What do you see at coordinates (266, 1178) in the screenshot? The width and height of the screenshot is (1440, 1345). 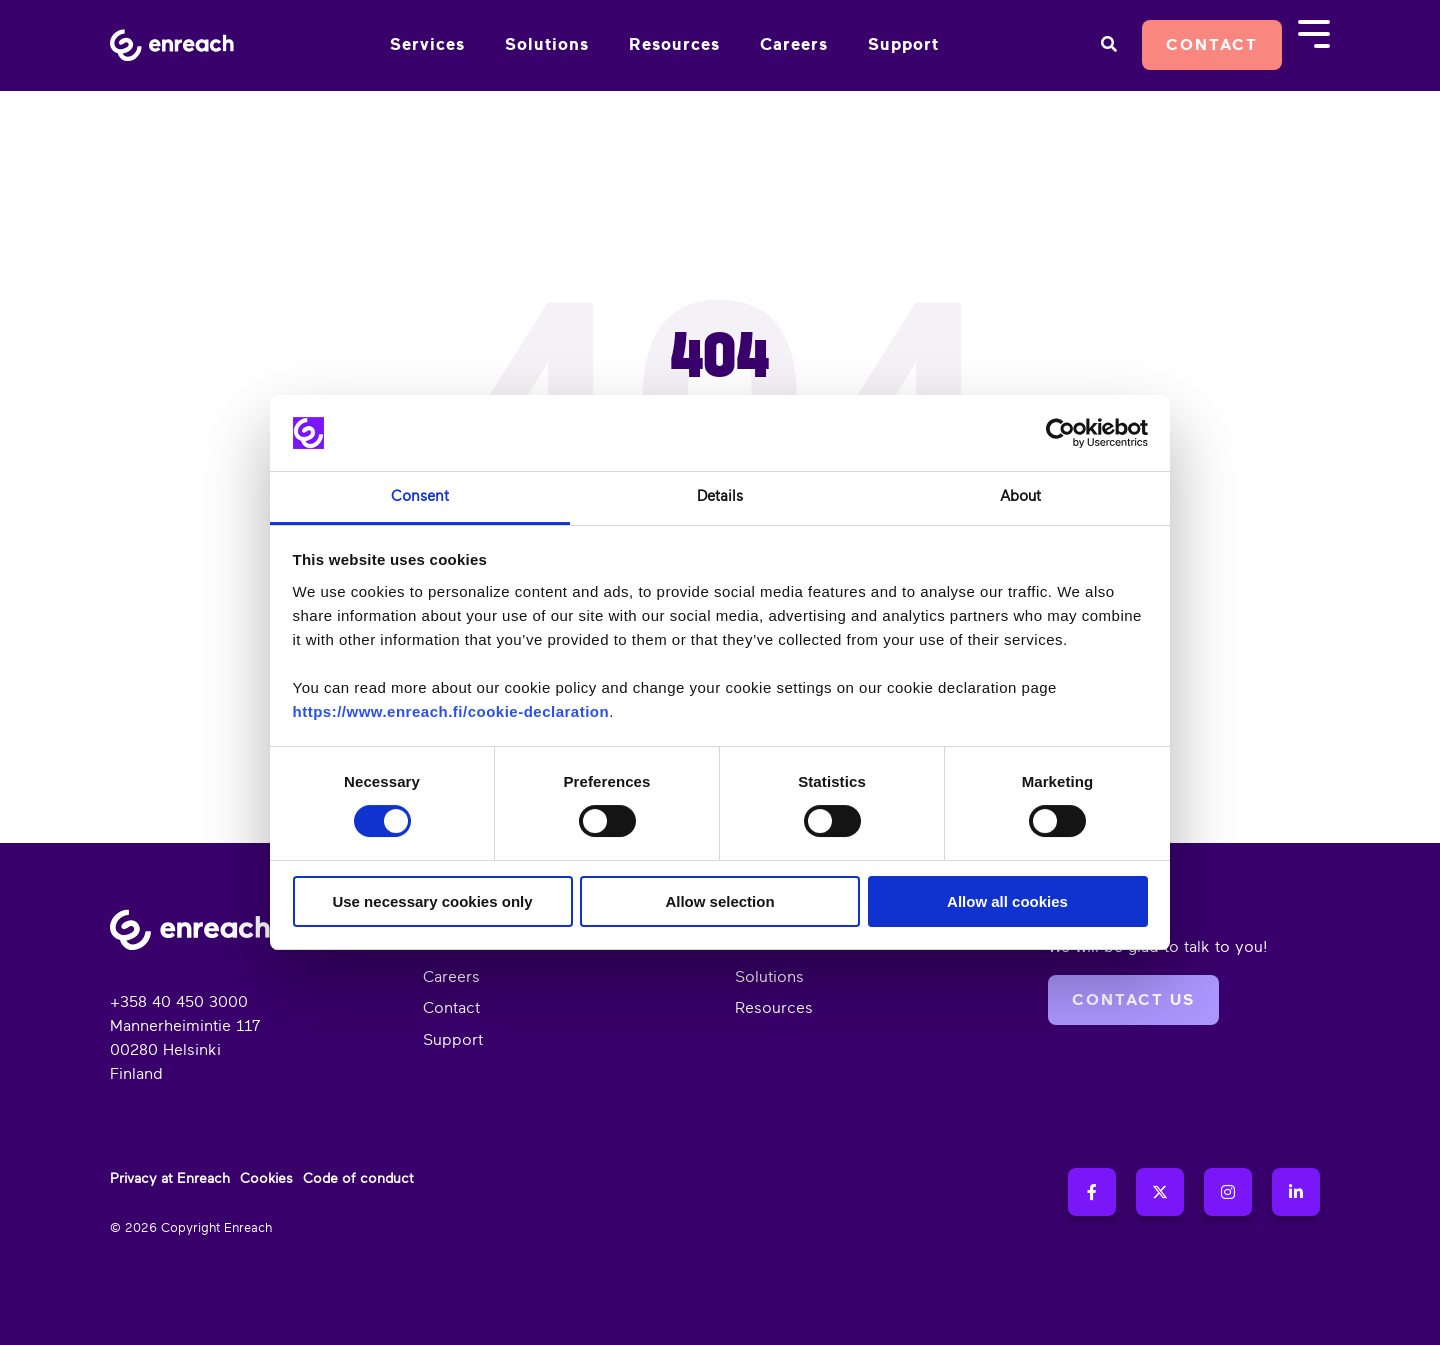 I see `Cookies [menuitem]` at bounding box center [266, 1178].